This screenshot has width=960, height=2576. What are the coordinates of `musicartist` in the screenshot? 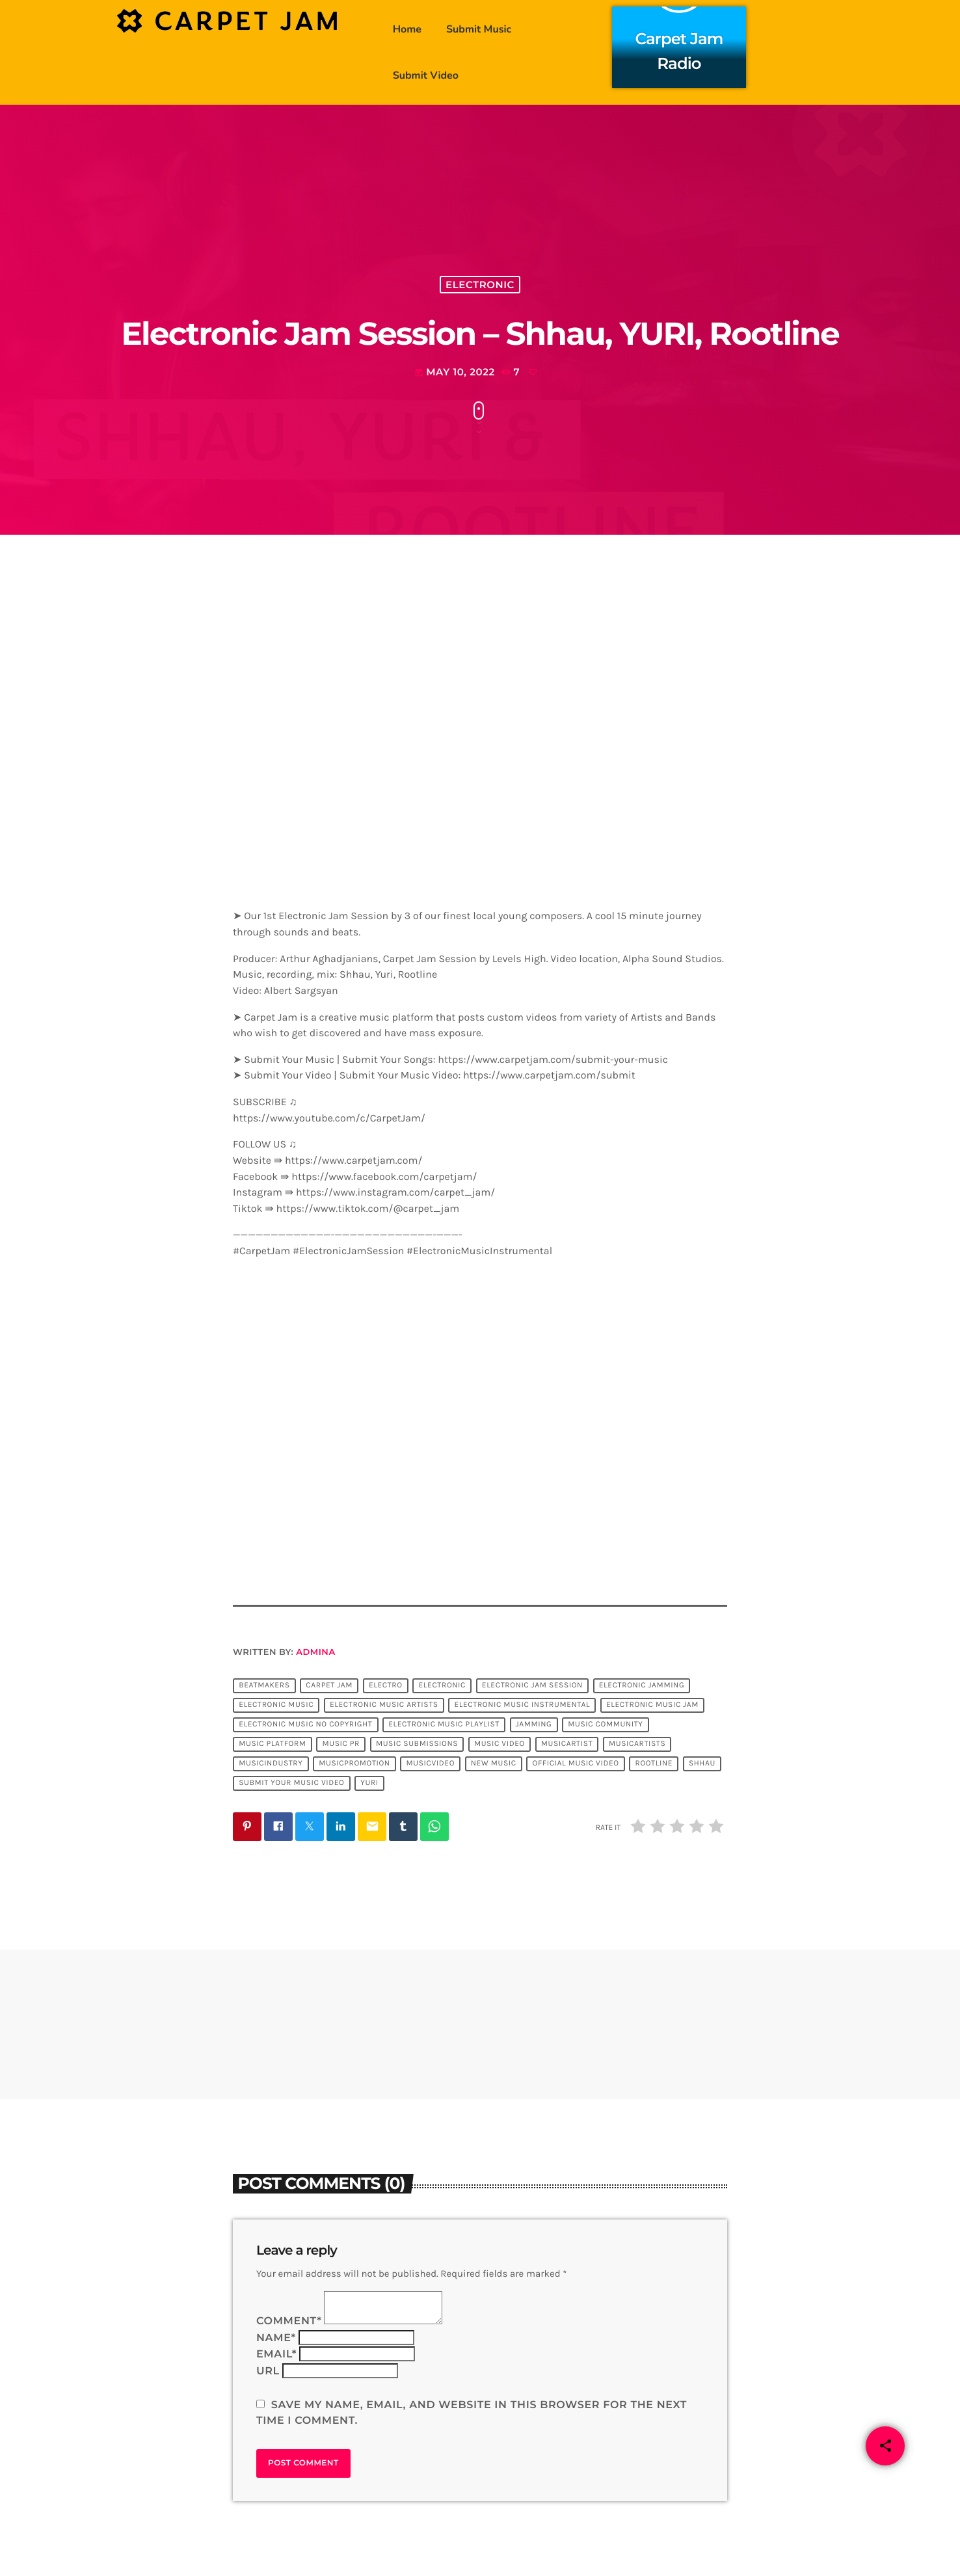 It's located at (567, 1744).